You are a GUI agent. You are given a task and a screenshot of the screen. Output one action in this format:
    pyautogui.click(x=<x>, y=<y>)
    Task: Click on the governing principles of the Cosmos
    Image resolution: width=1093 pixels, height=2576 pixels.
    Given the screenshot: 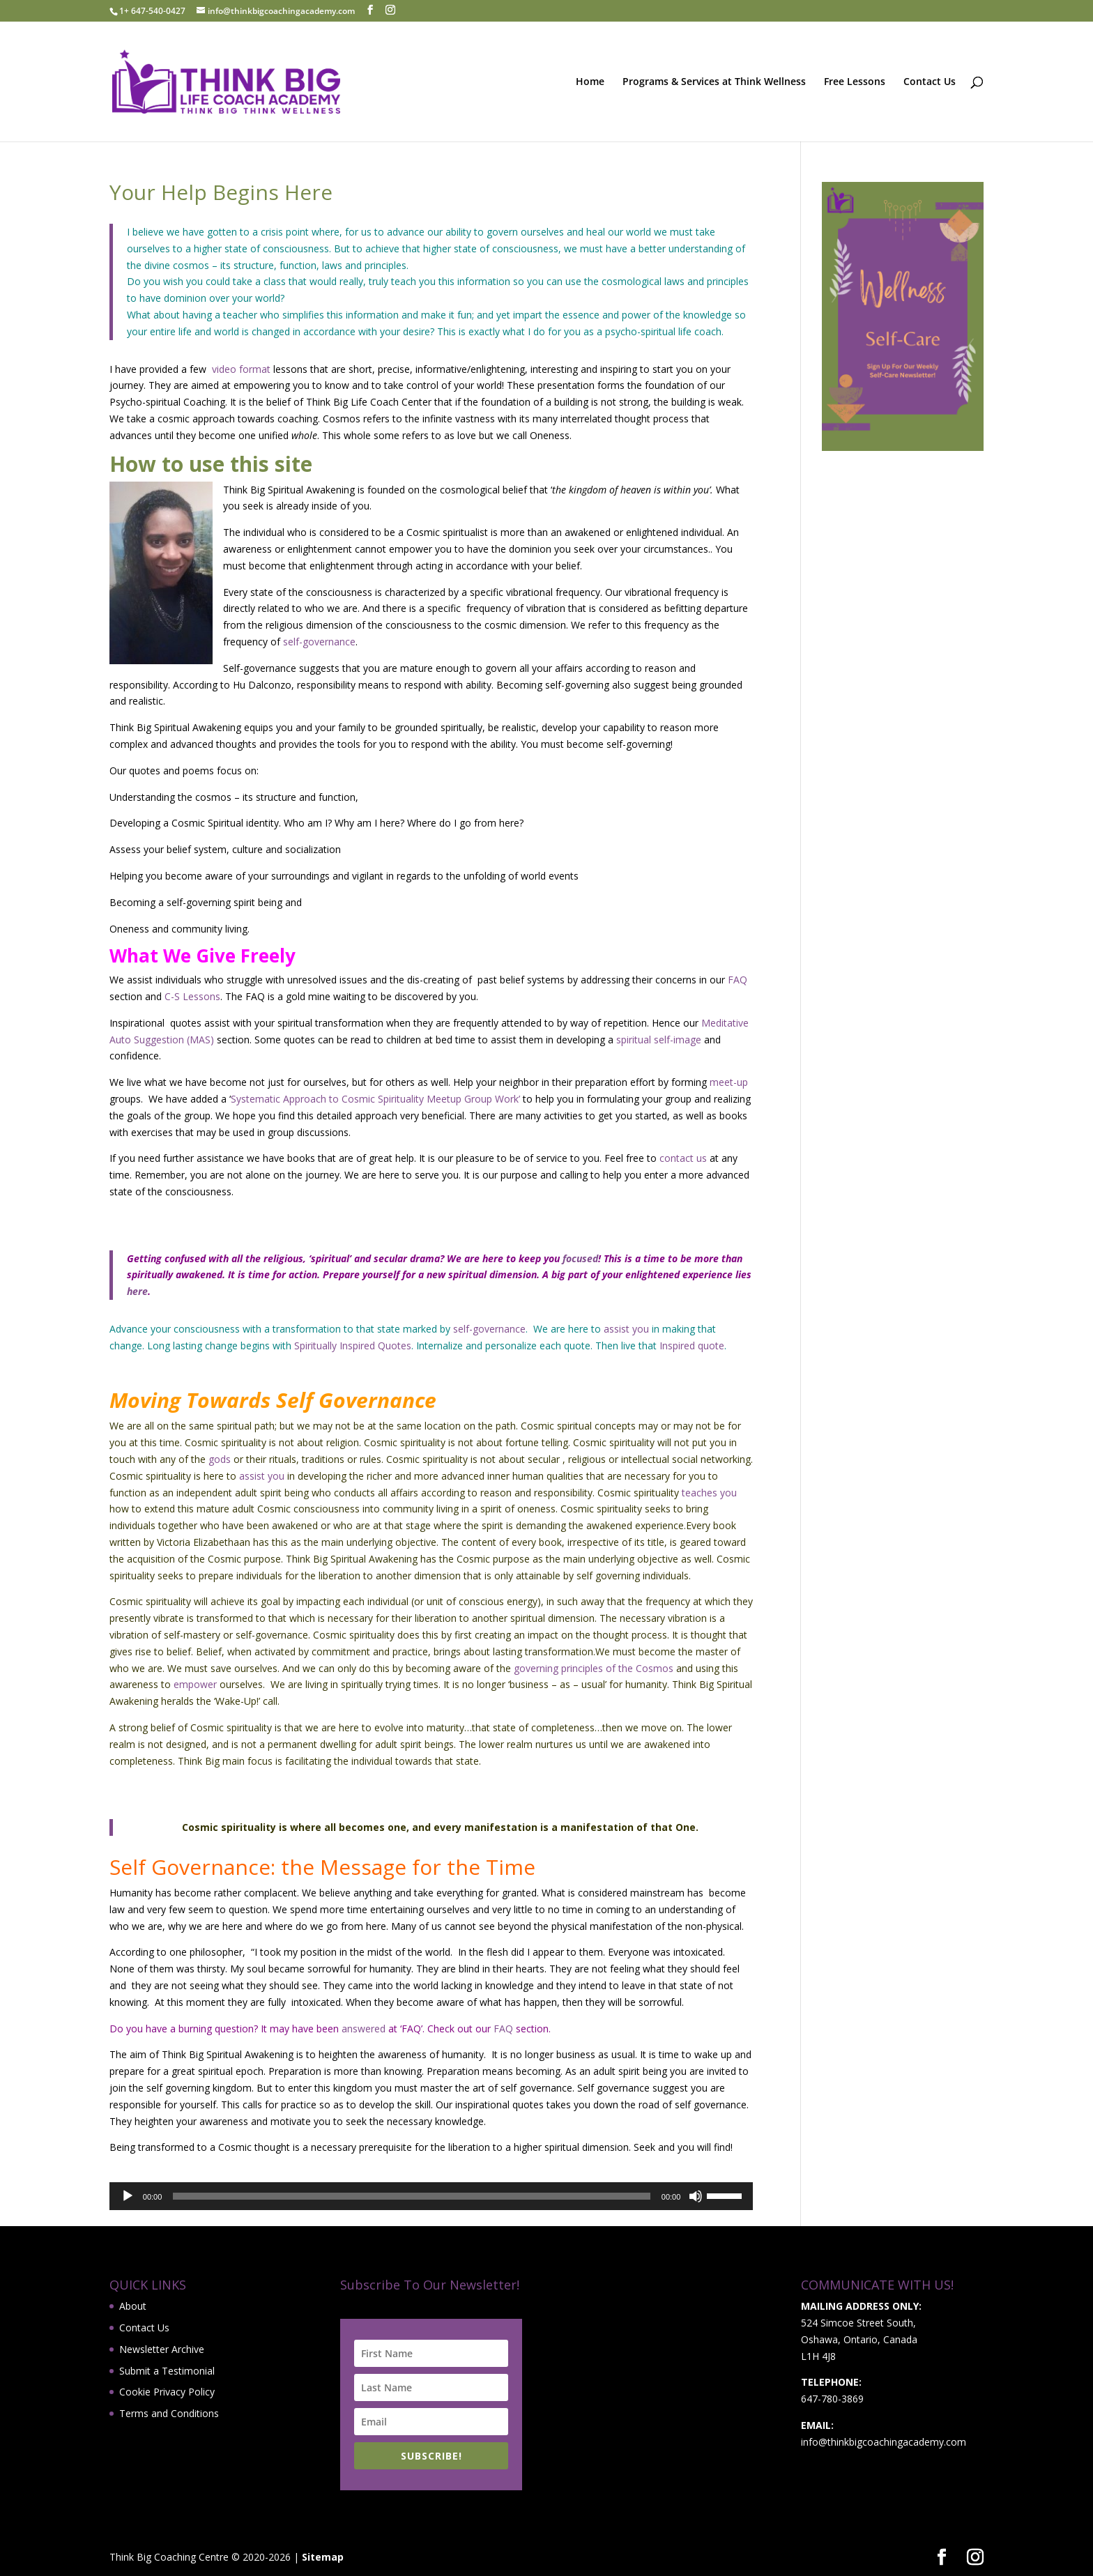 What is the action you would take?
    pyautogui.click(x=592, y=1668)
    